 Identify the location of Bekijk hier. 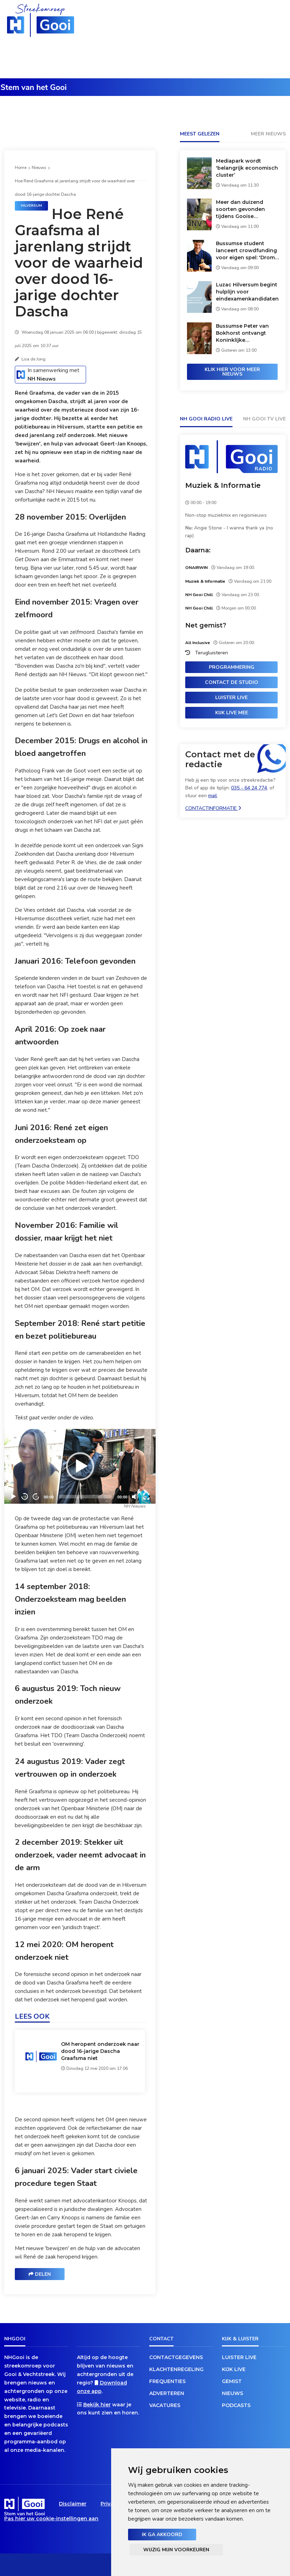
(97, 2404).